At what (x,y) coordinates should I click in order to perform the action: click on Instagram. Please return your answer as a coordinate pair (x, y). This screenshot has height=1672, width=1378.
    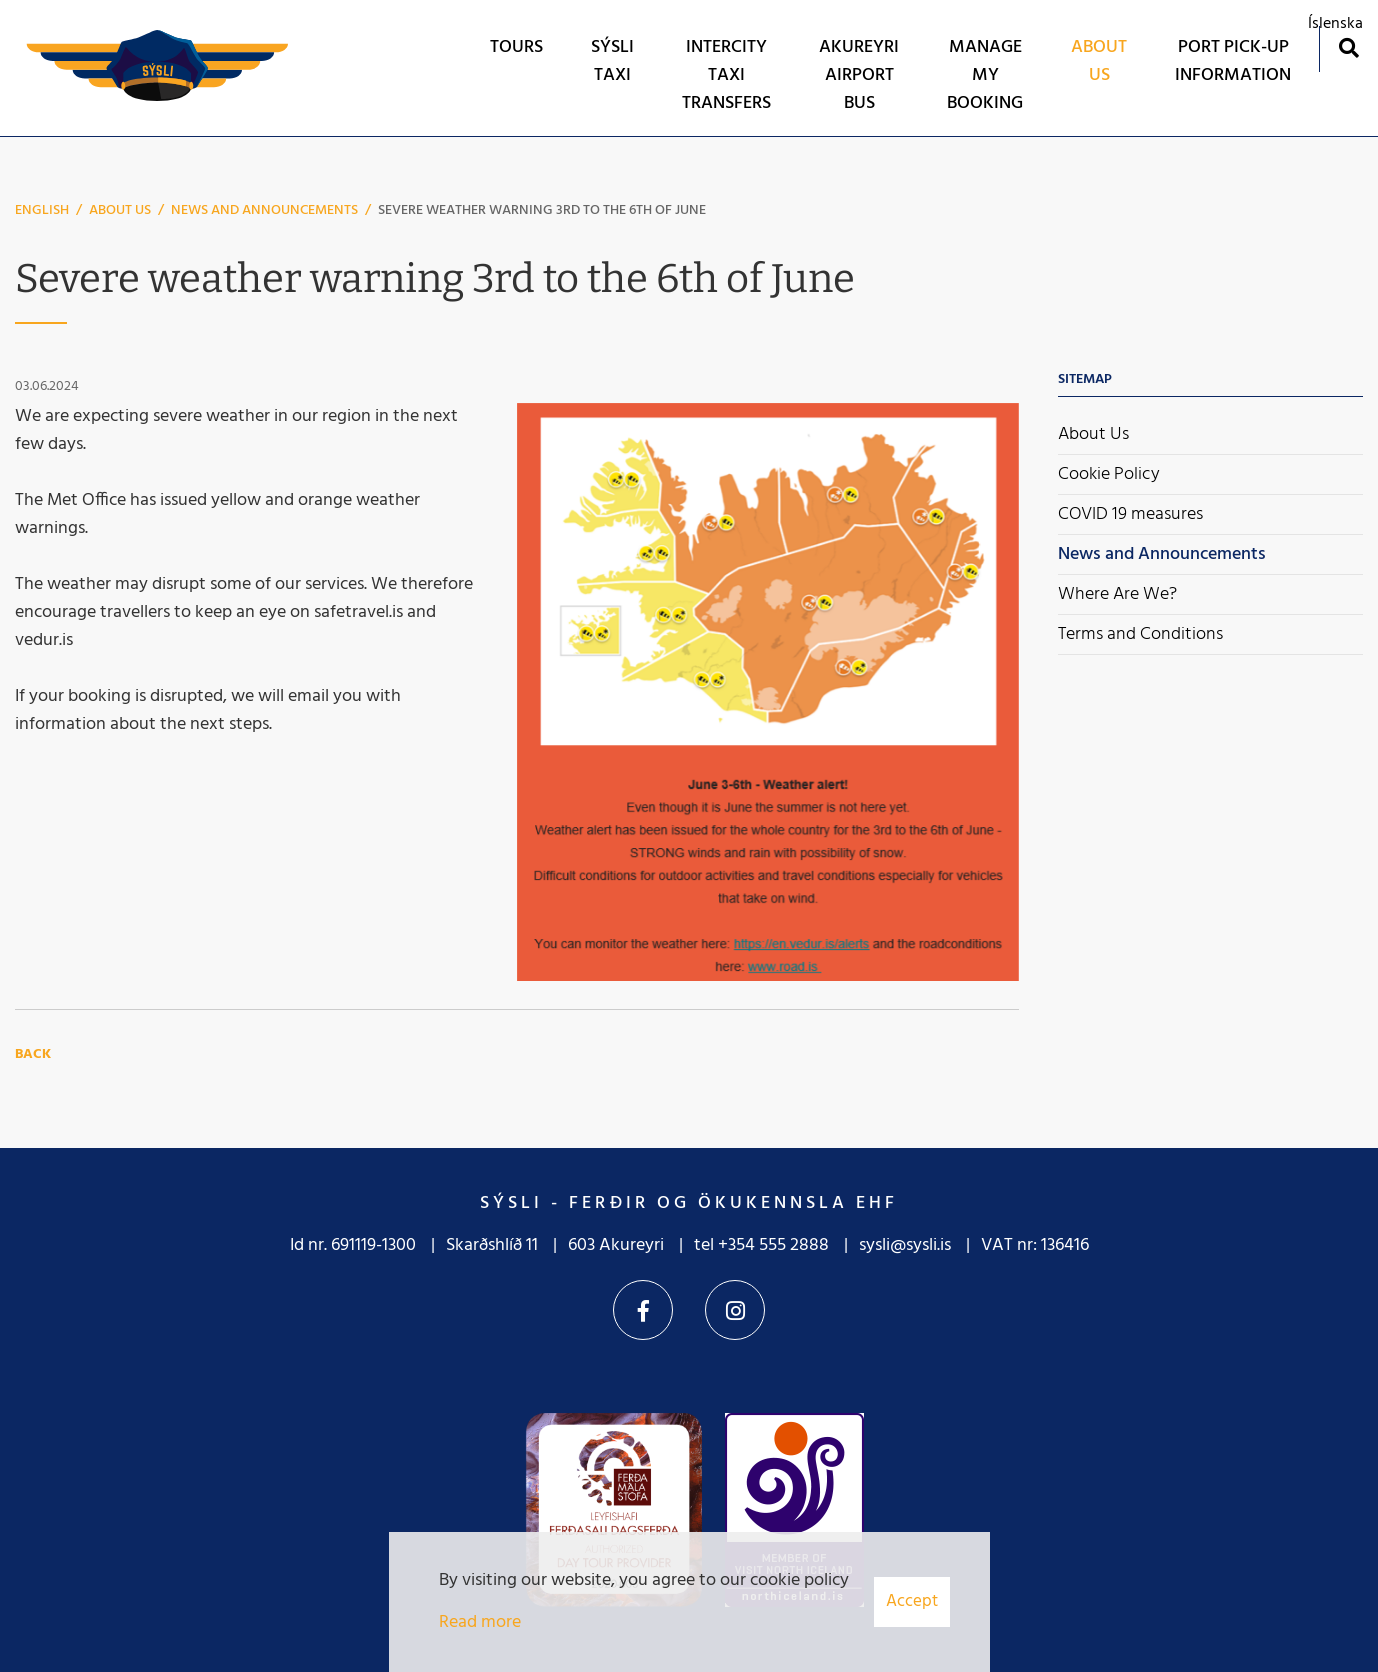
    Looking at the image, I should click on (735, 1310).